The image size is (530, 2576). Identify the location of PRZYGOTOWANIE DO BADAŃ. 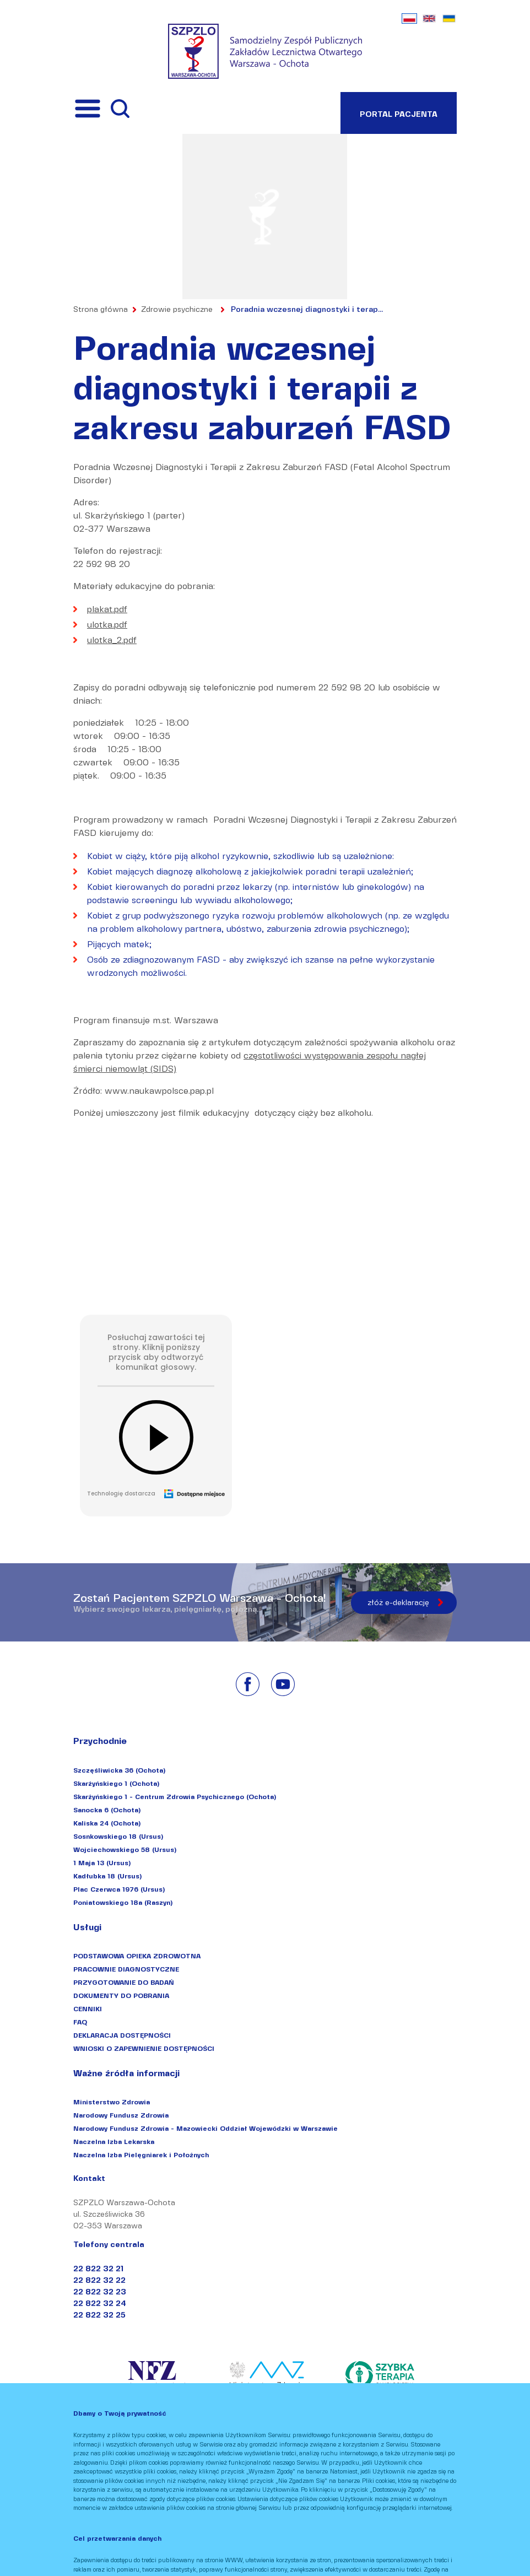
(123, 1982).